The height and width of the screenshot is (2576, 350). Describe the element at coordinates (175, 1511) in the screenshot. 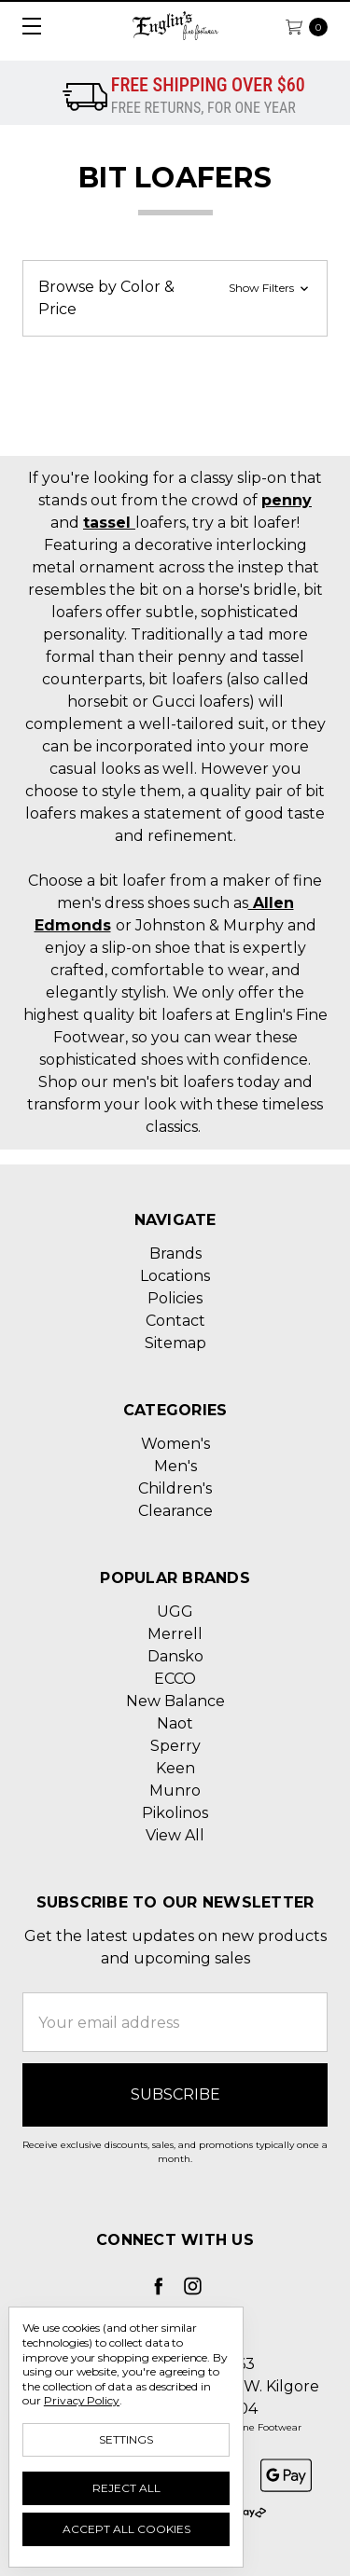

I see `Clearance` at that location.